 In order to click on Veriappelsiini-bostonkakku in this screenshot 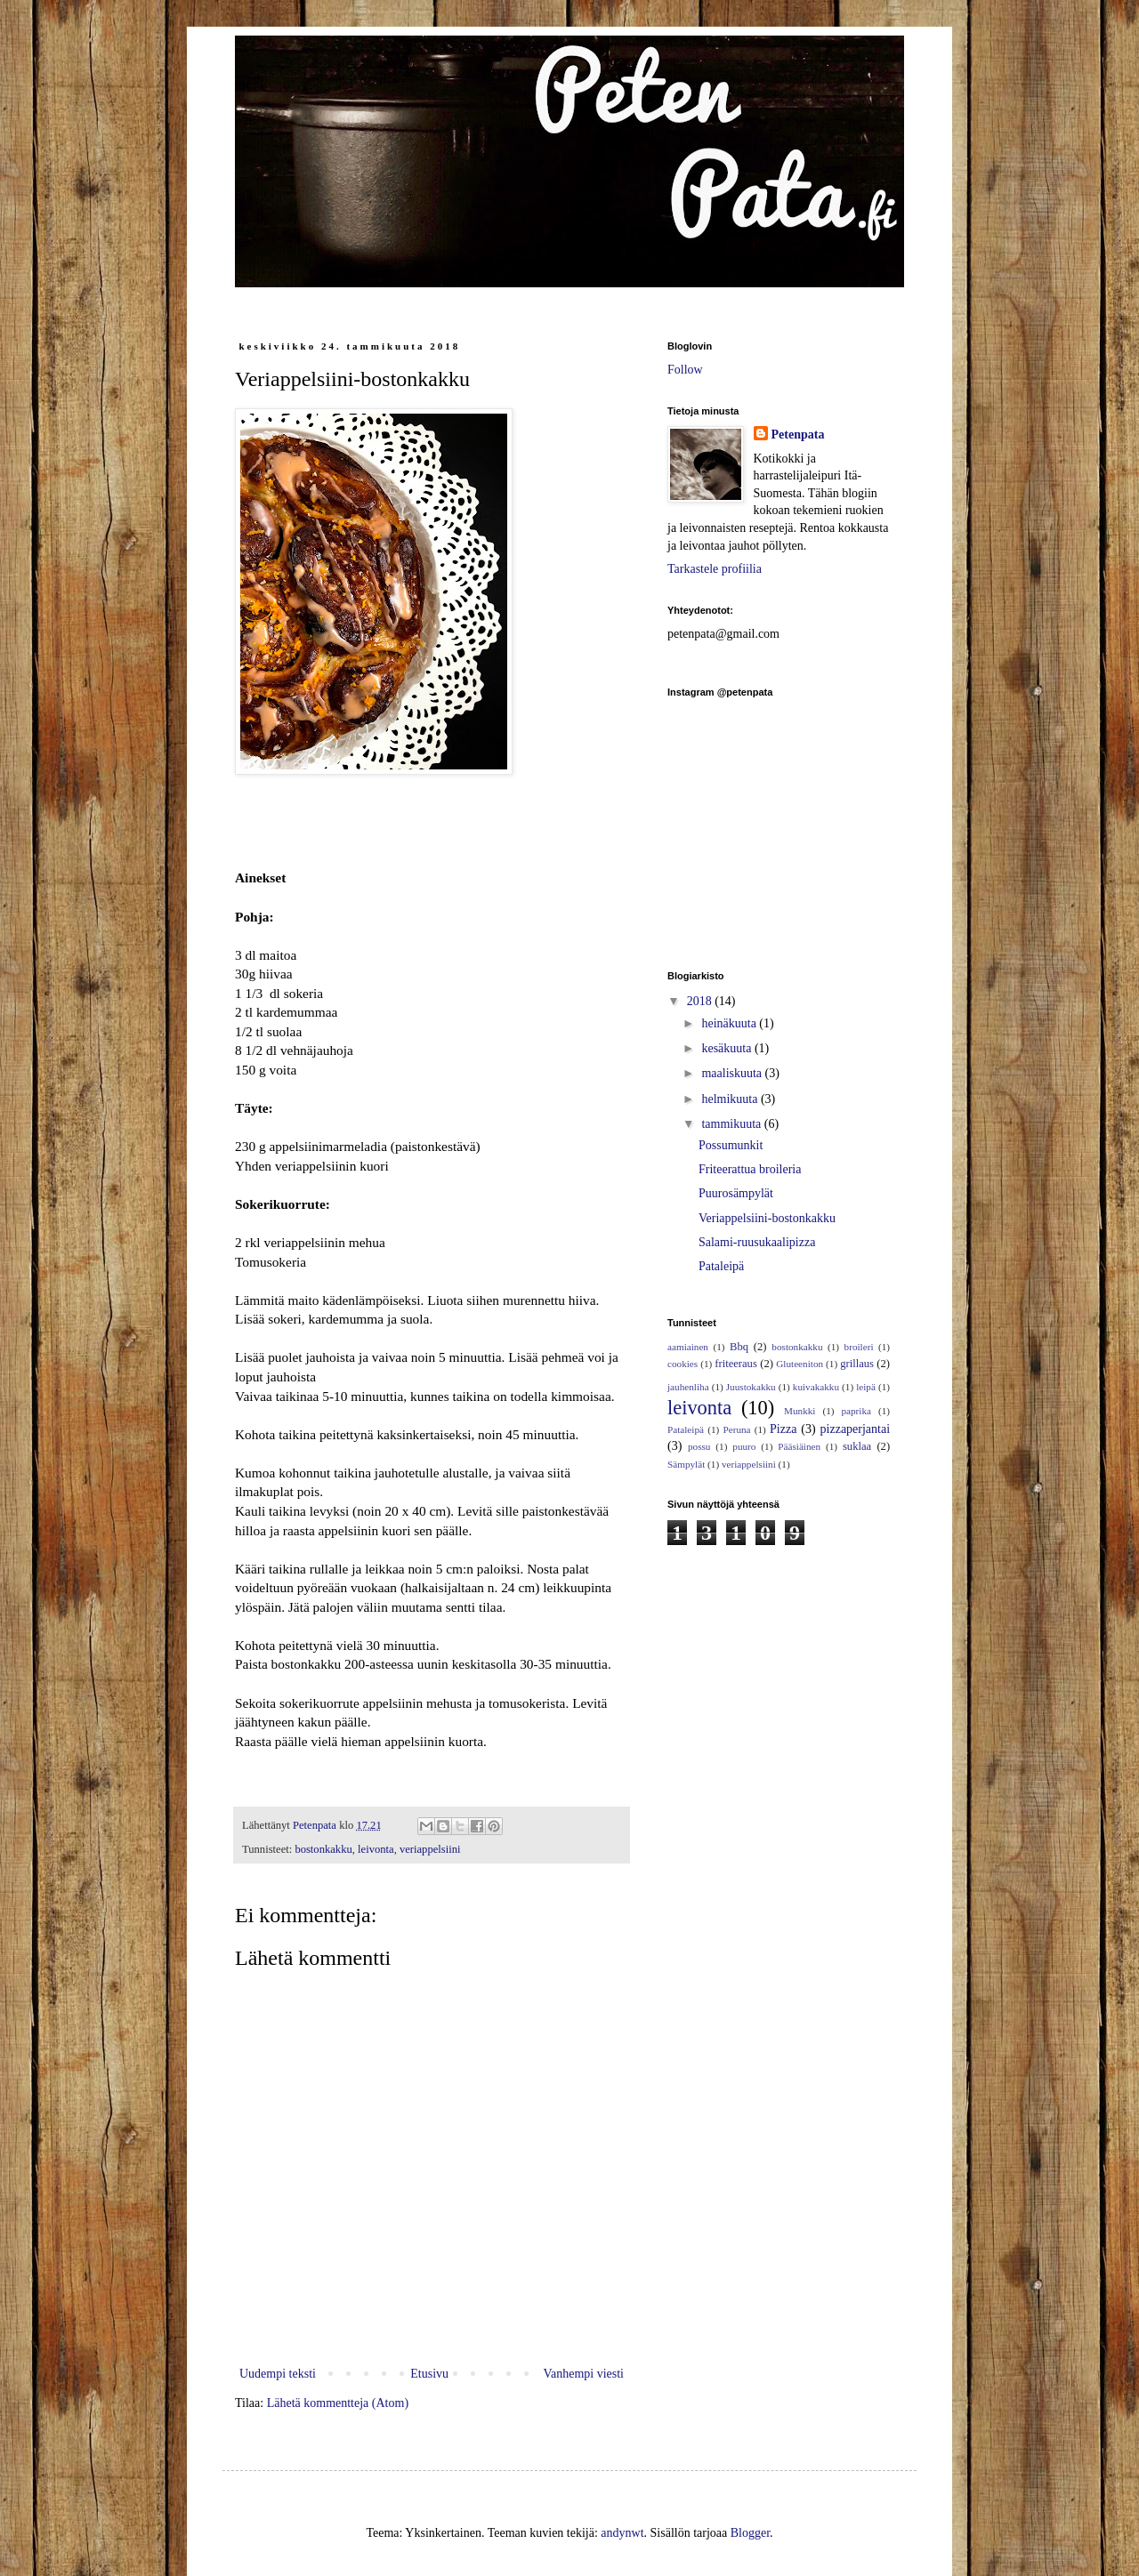, I will do `click(767, 1218)`.